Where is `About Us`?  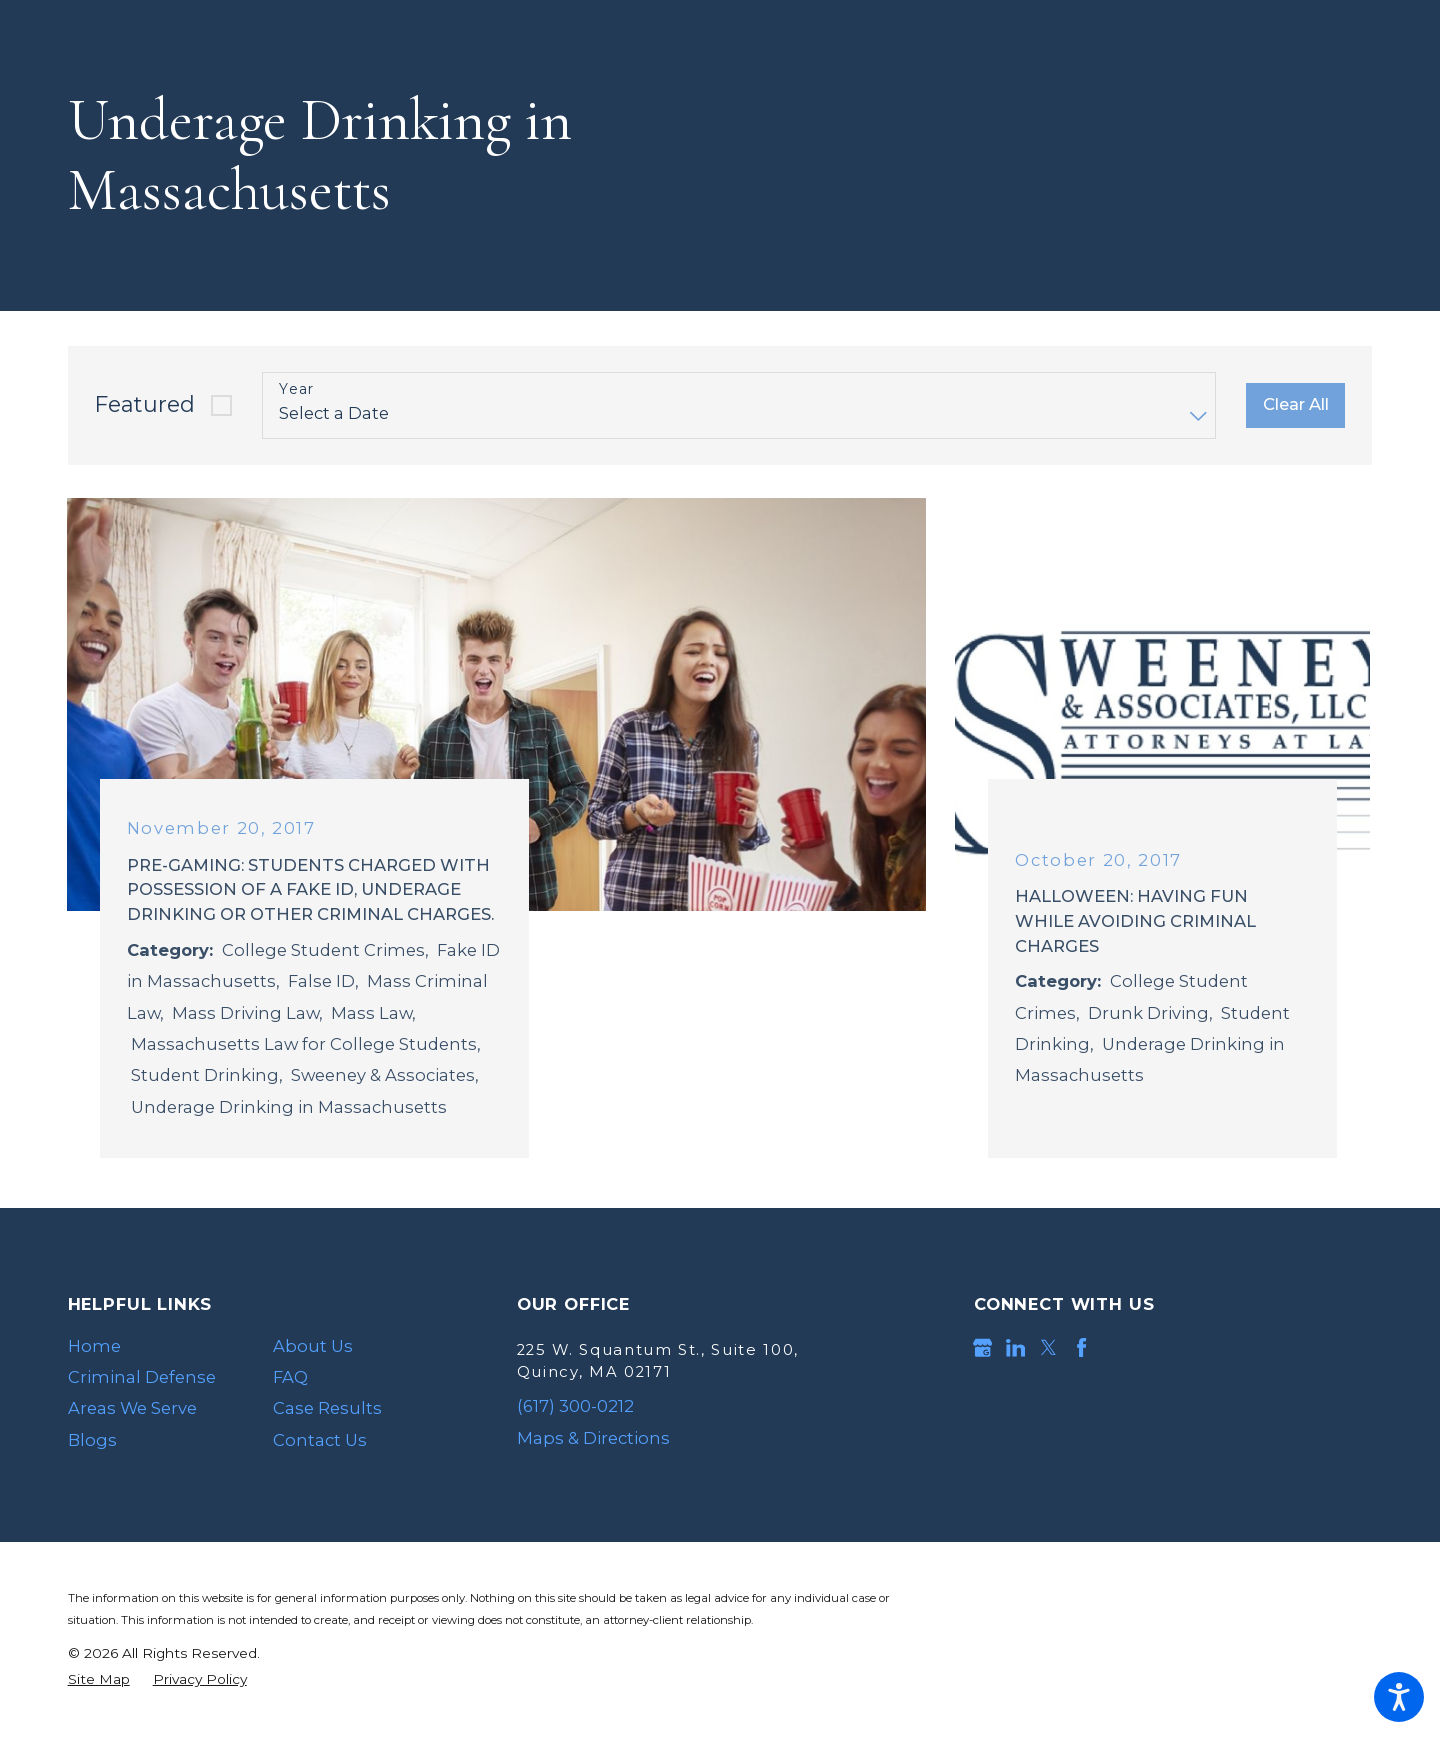 About Us is located at coordinates (313, 1346).